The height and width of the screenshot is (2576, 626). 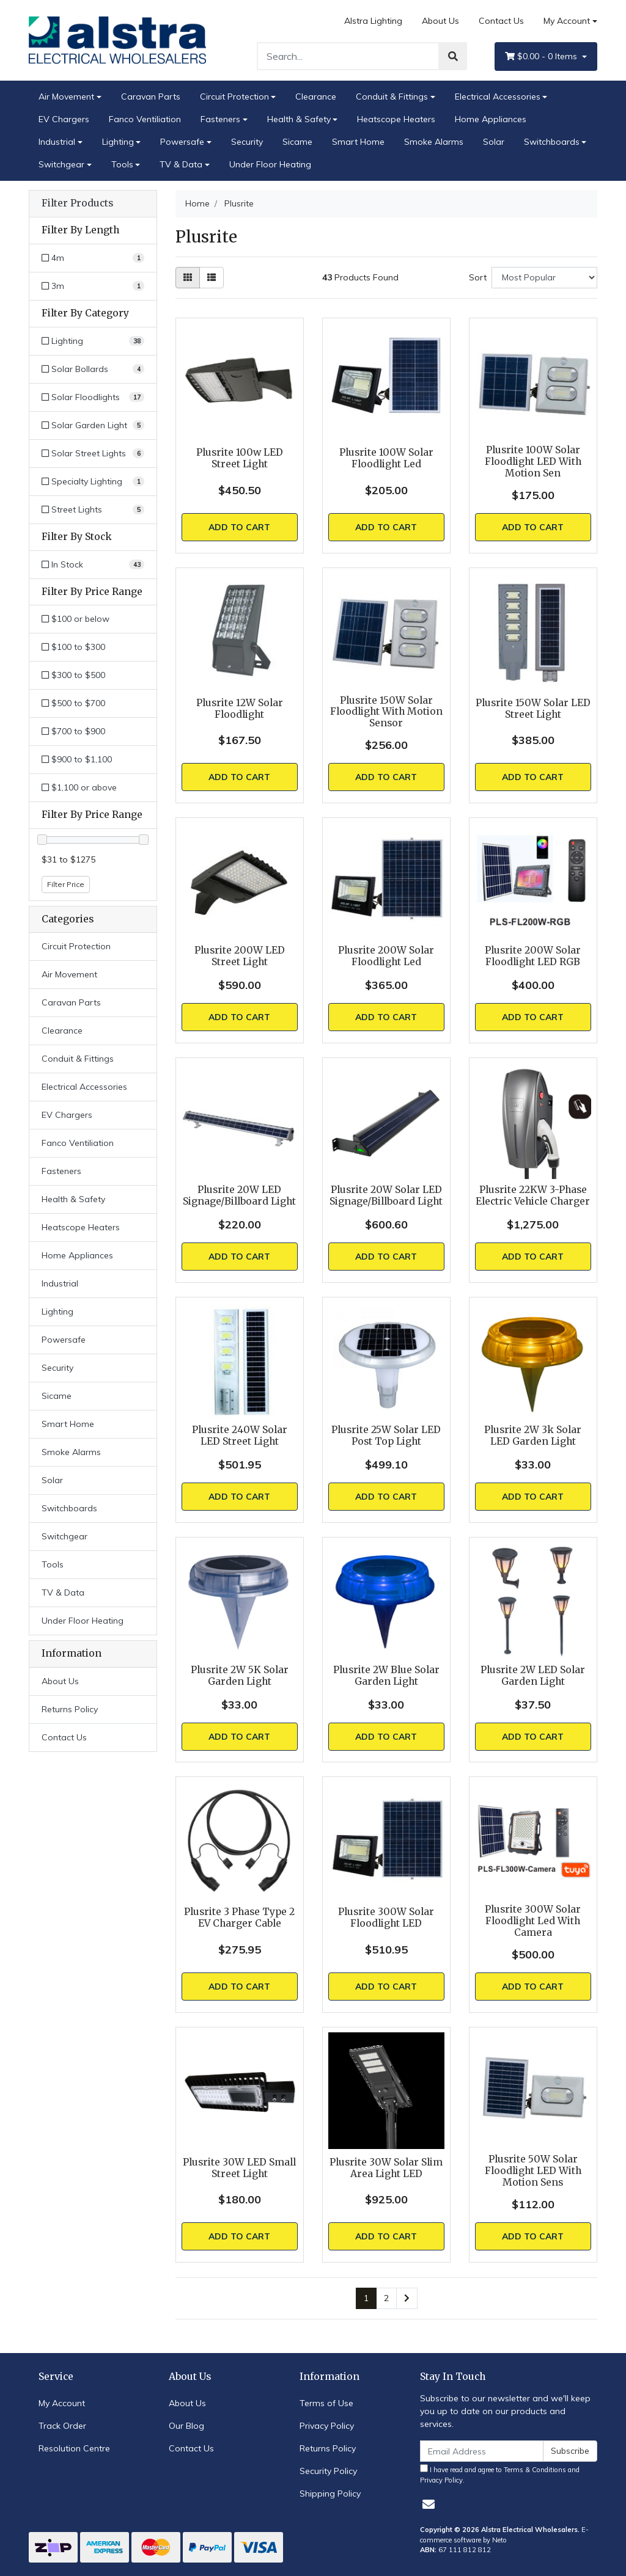 I want to click on Lighting, so click(x=118, y=141).